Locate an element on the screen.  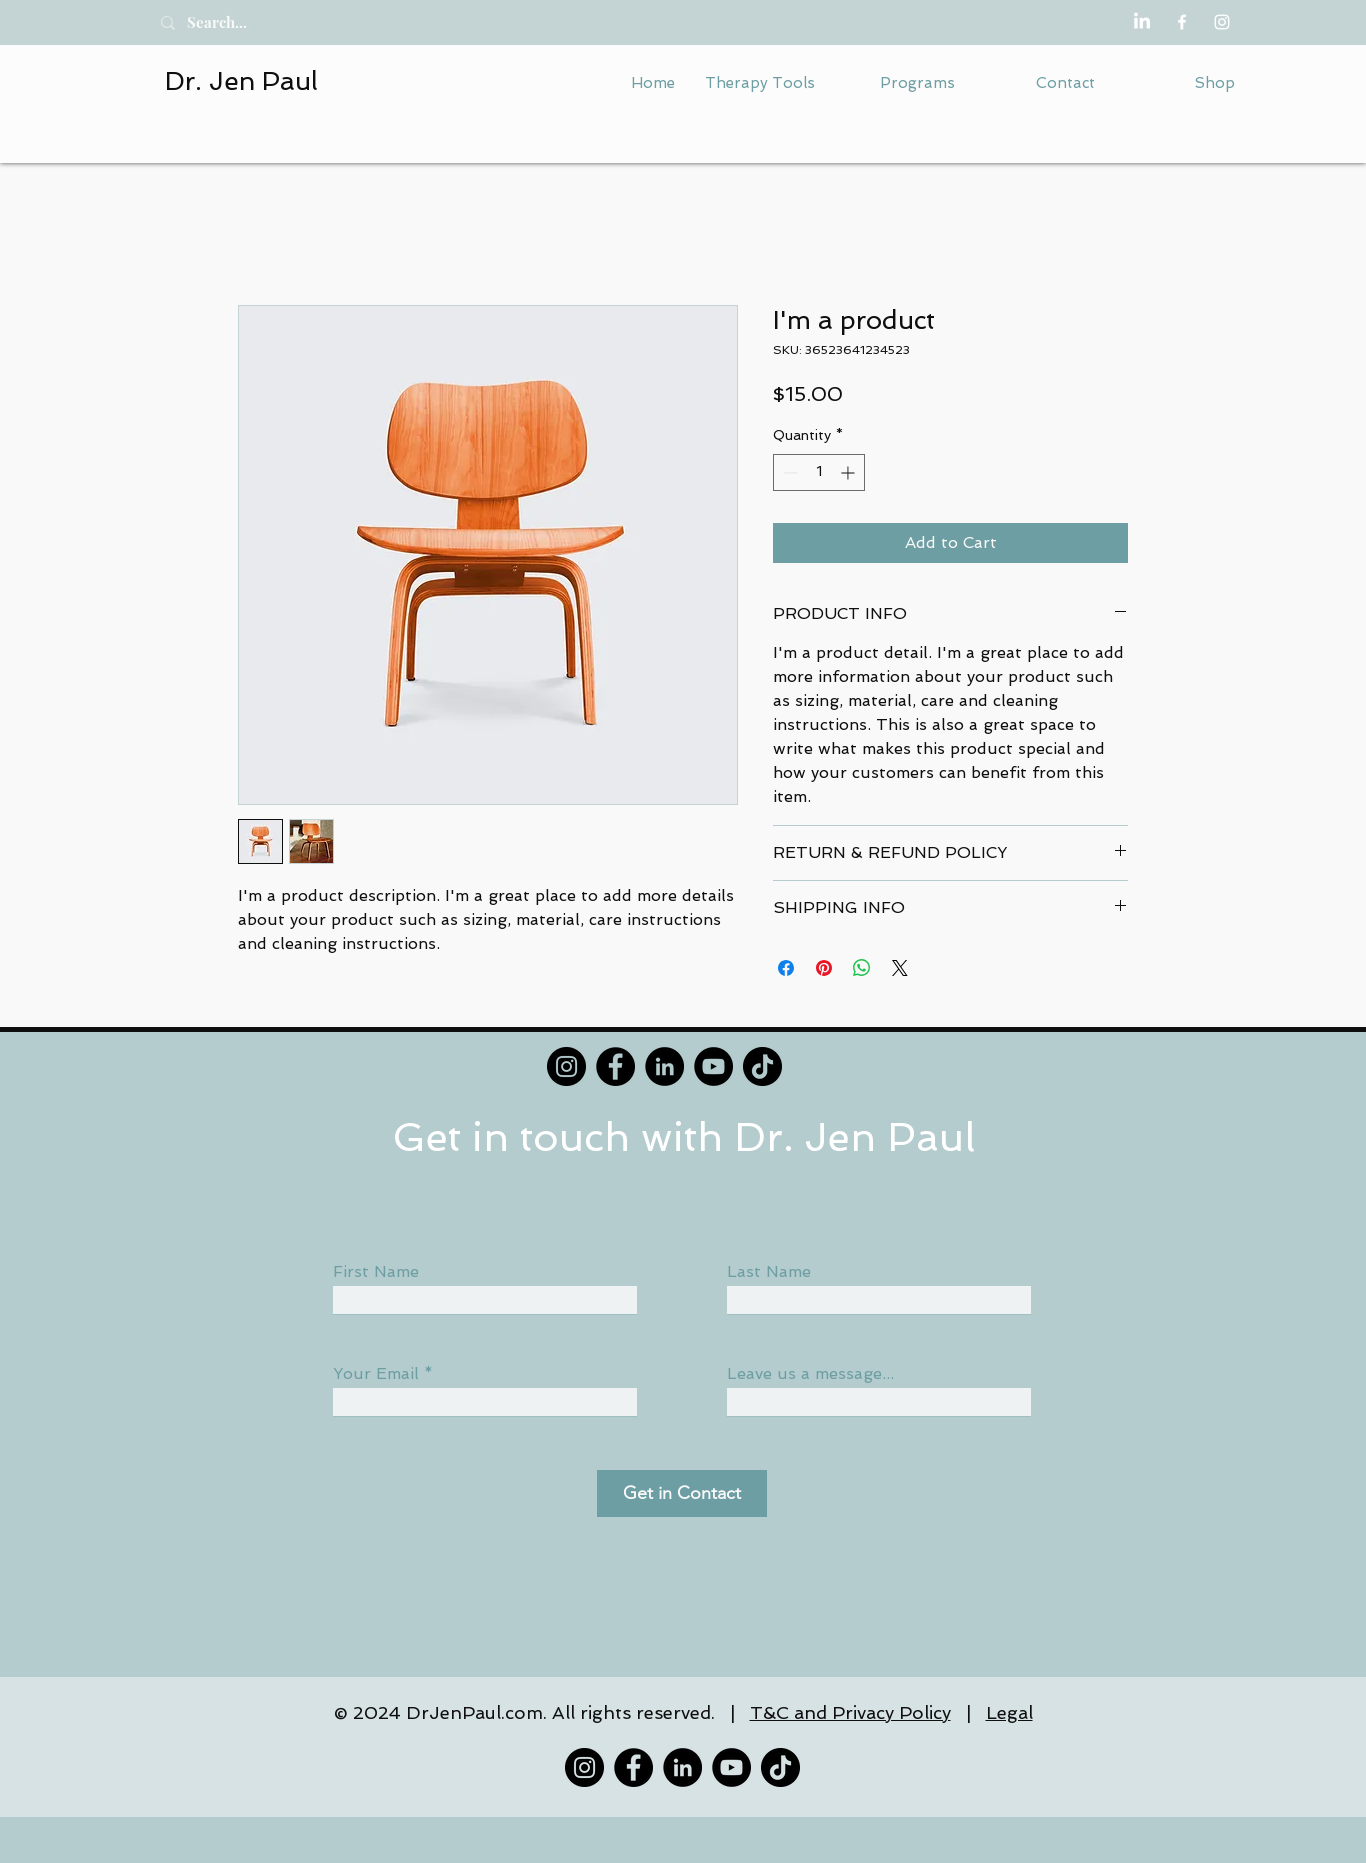
Your Email is located at coordinates (376, 1374).